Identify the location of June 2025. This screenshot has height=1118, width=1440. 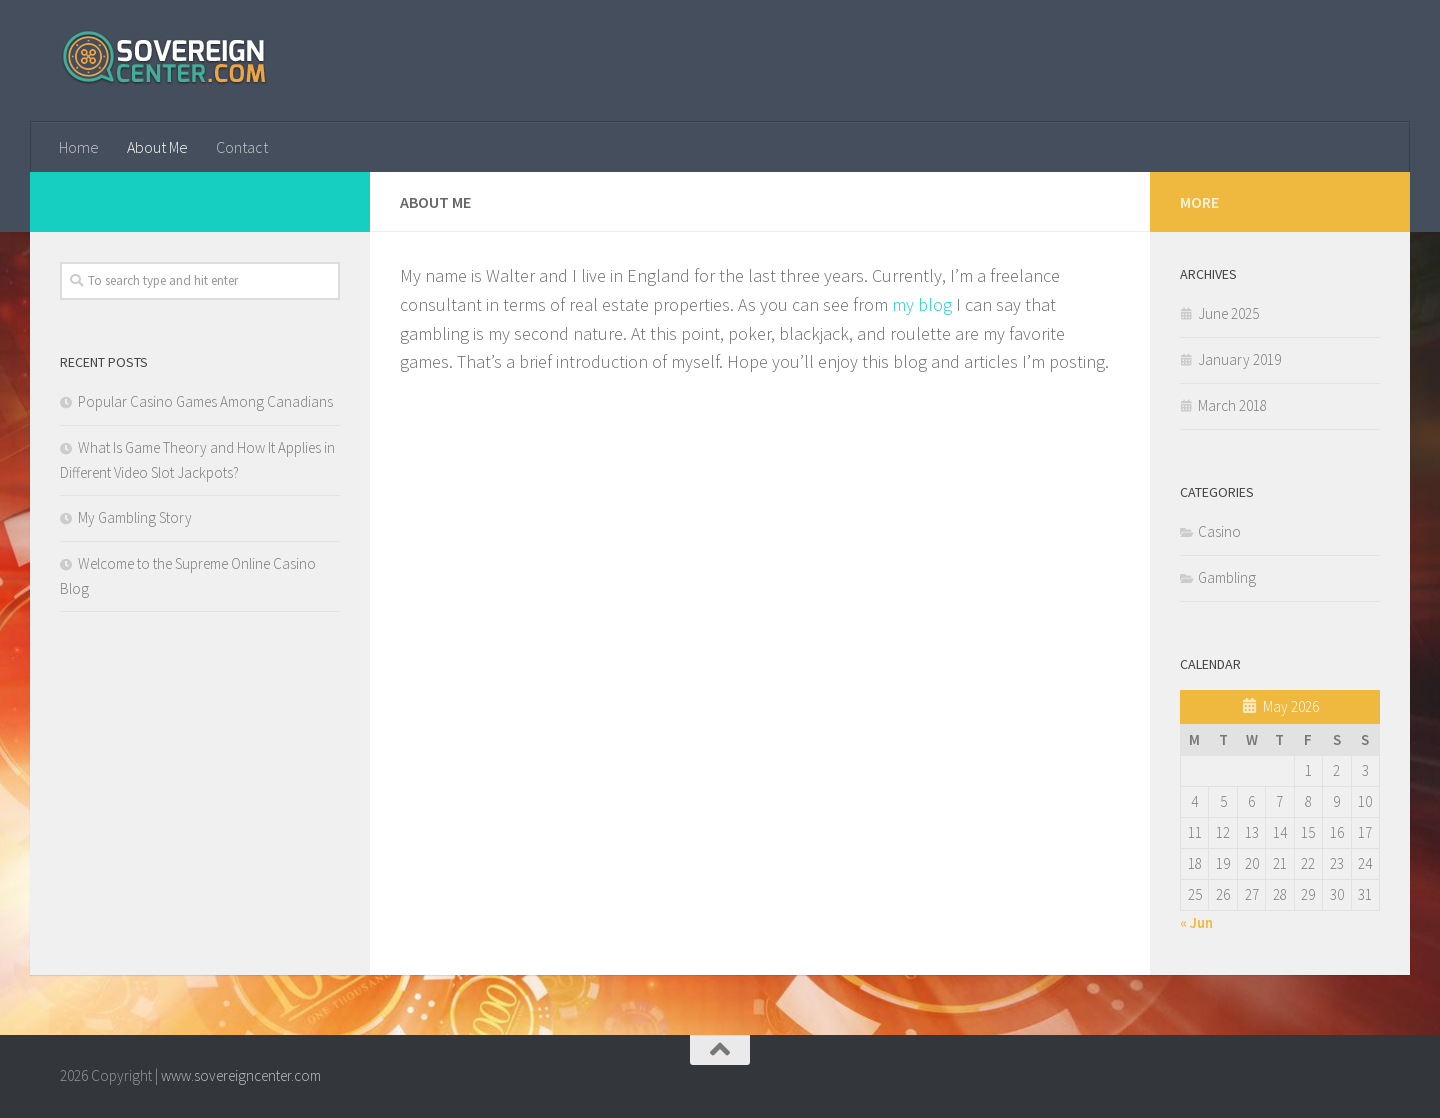
(1228, 313).